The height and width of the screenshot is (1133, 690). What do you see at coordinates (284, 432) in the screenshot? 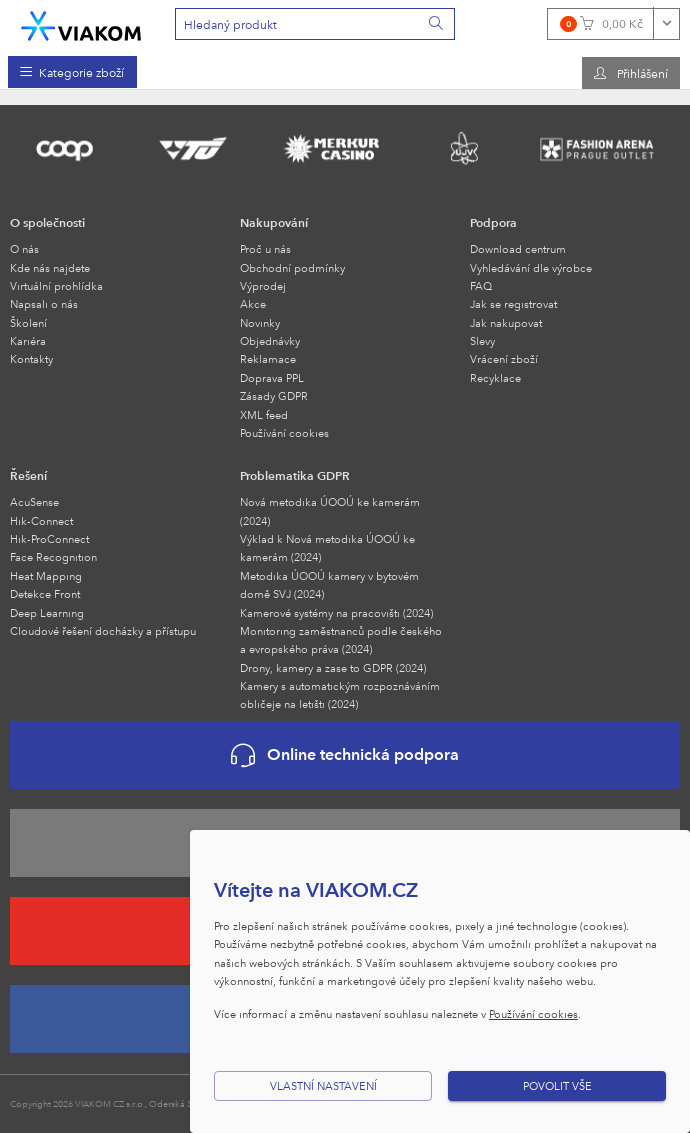
I see `Používání cookies` at bounding box center [284, 432].